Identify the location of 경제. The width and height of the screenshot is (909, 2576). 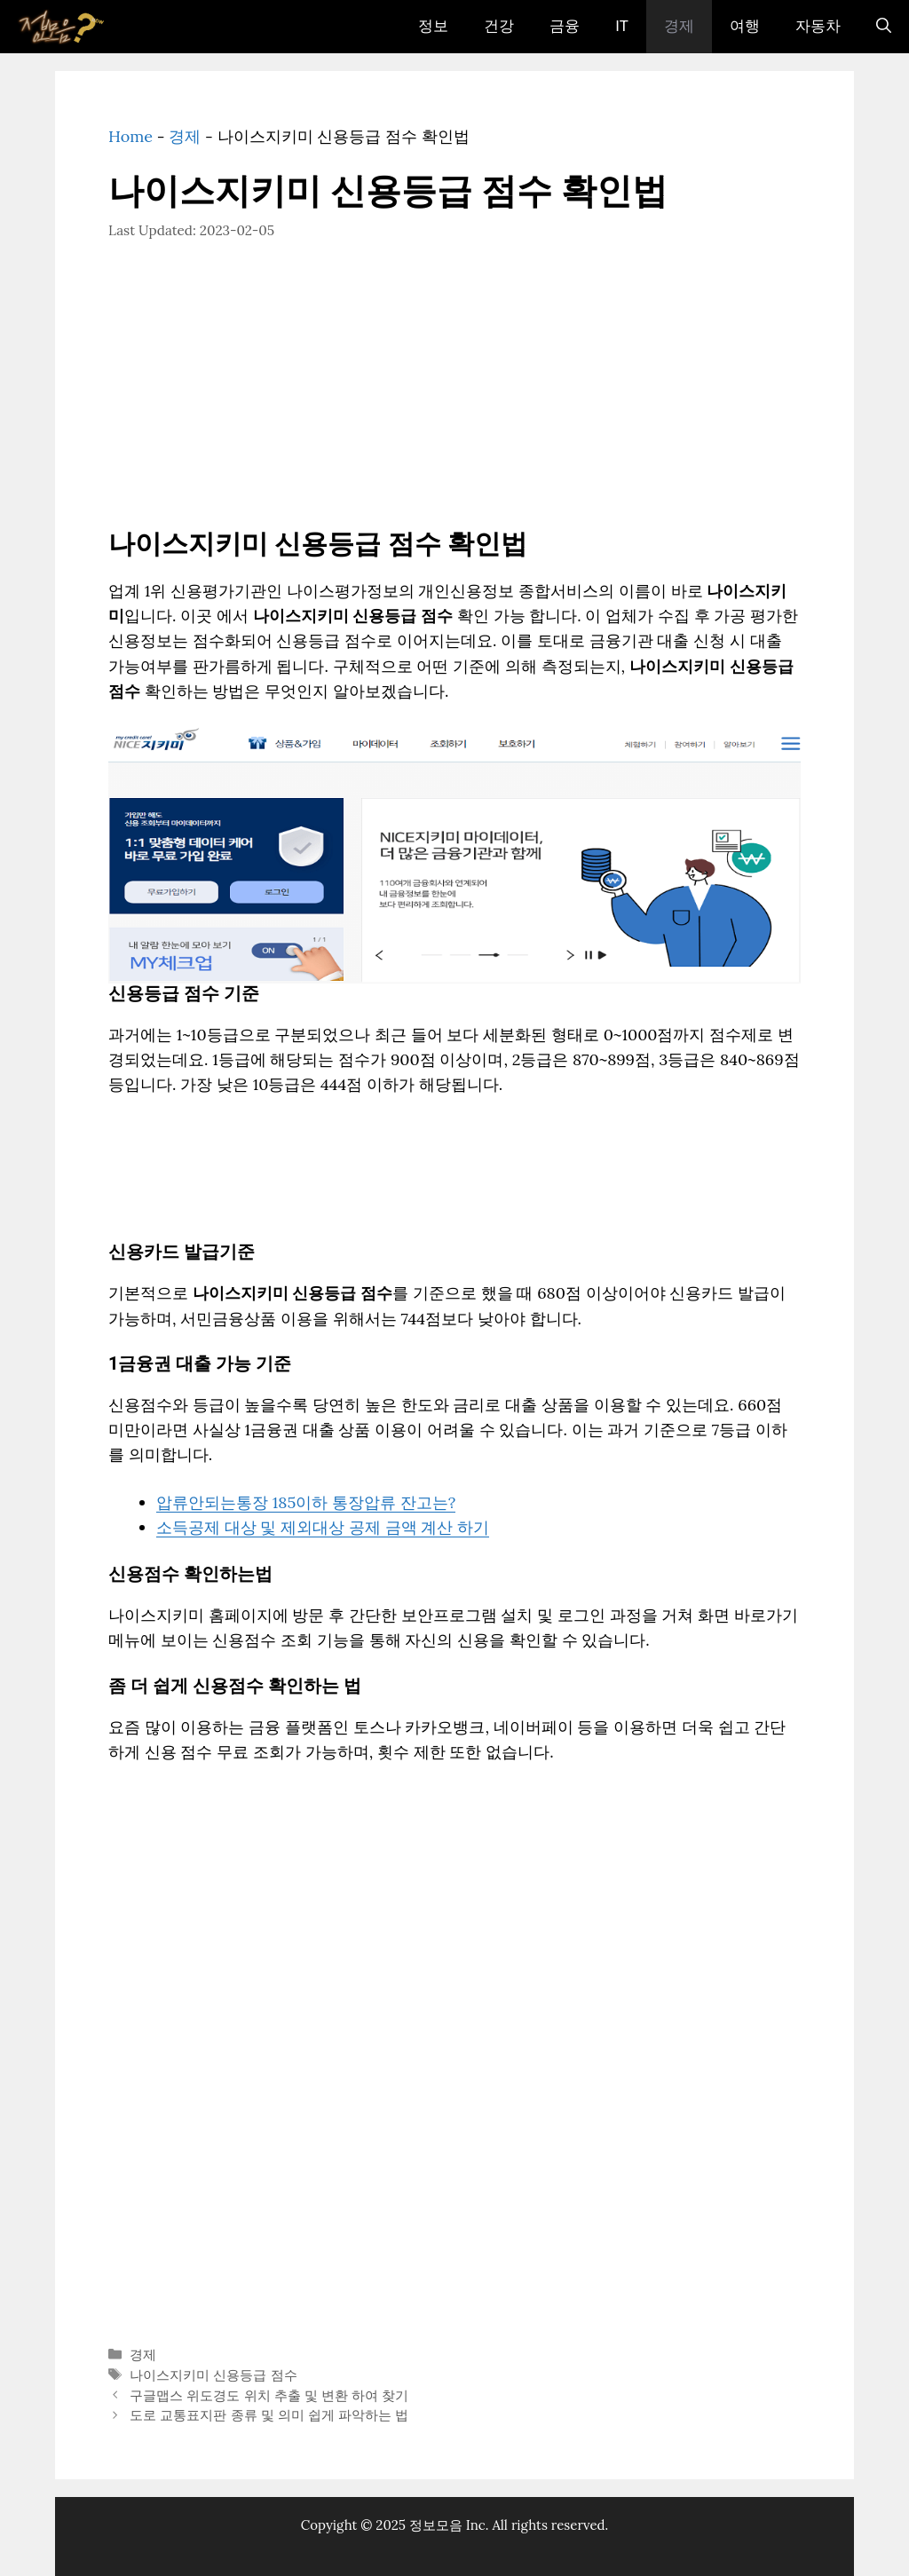
(679, 26).